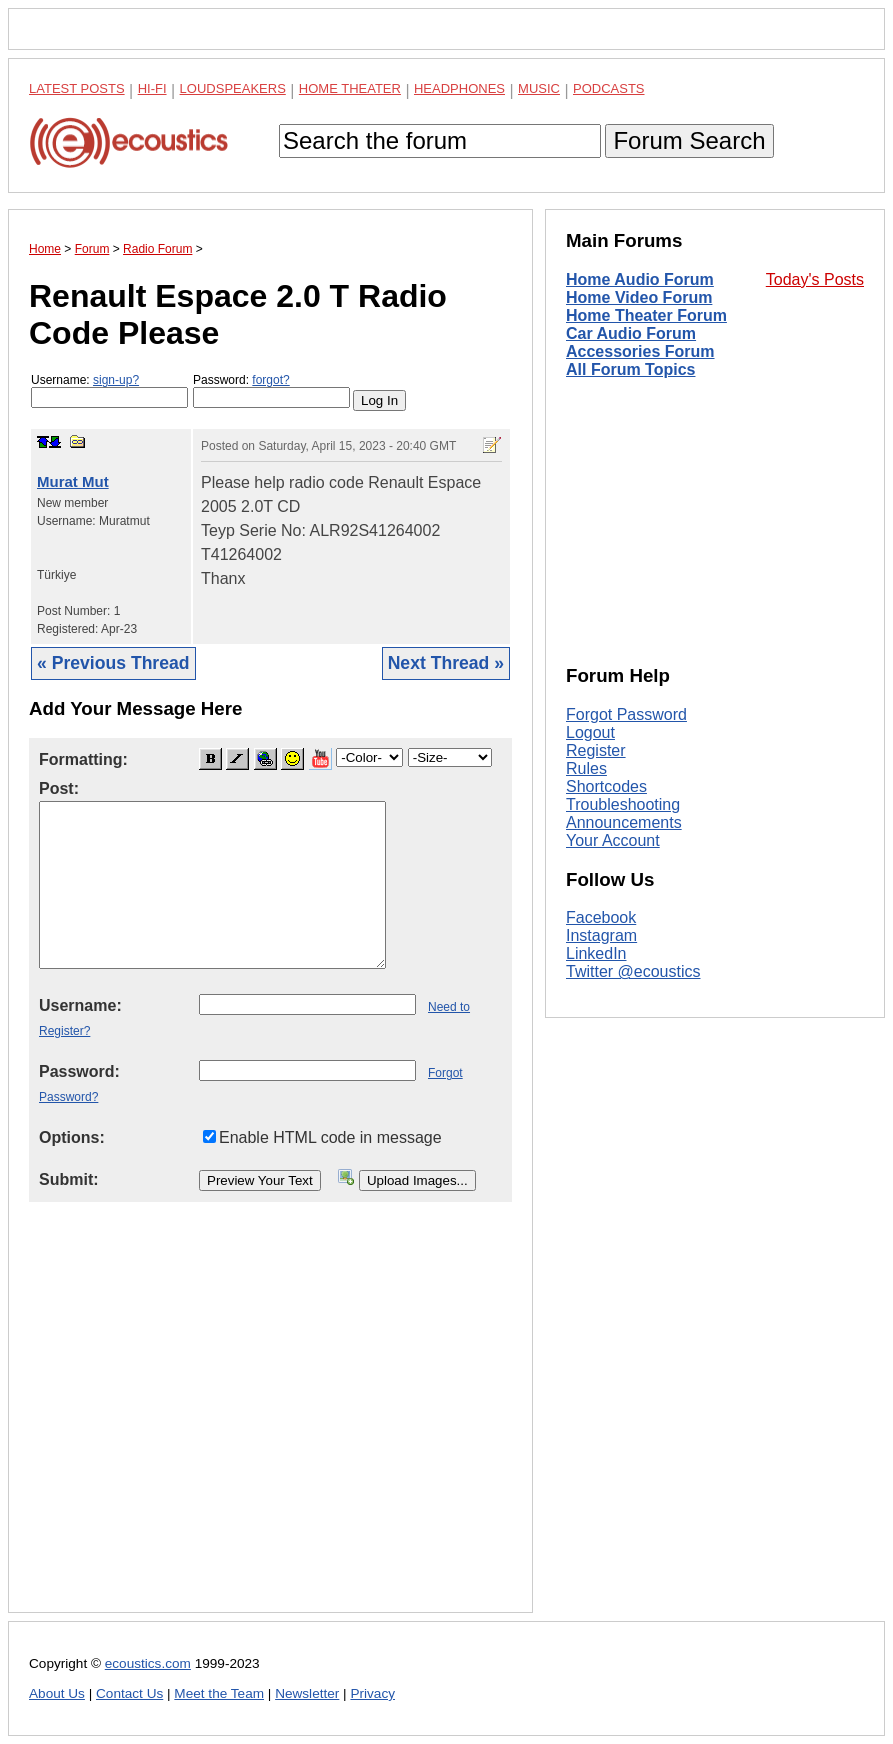 The image size is (893, 1744). Describe the element at coordinates (233, 88) in the screenshot. I see `Loudspeakers` at that location.